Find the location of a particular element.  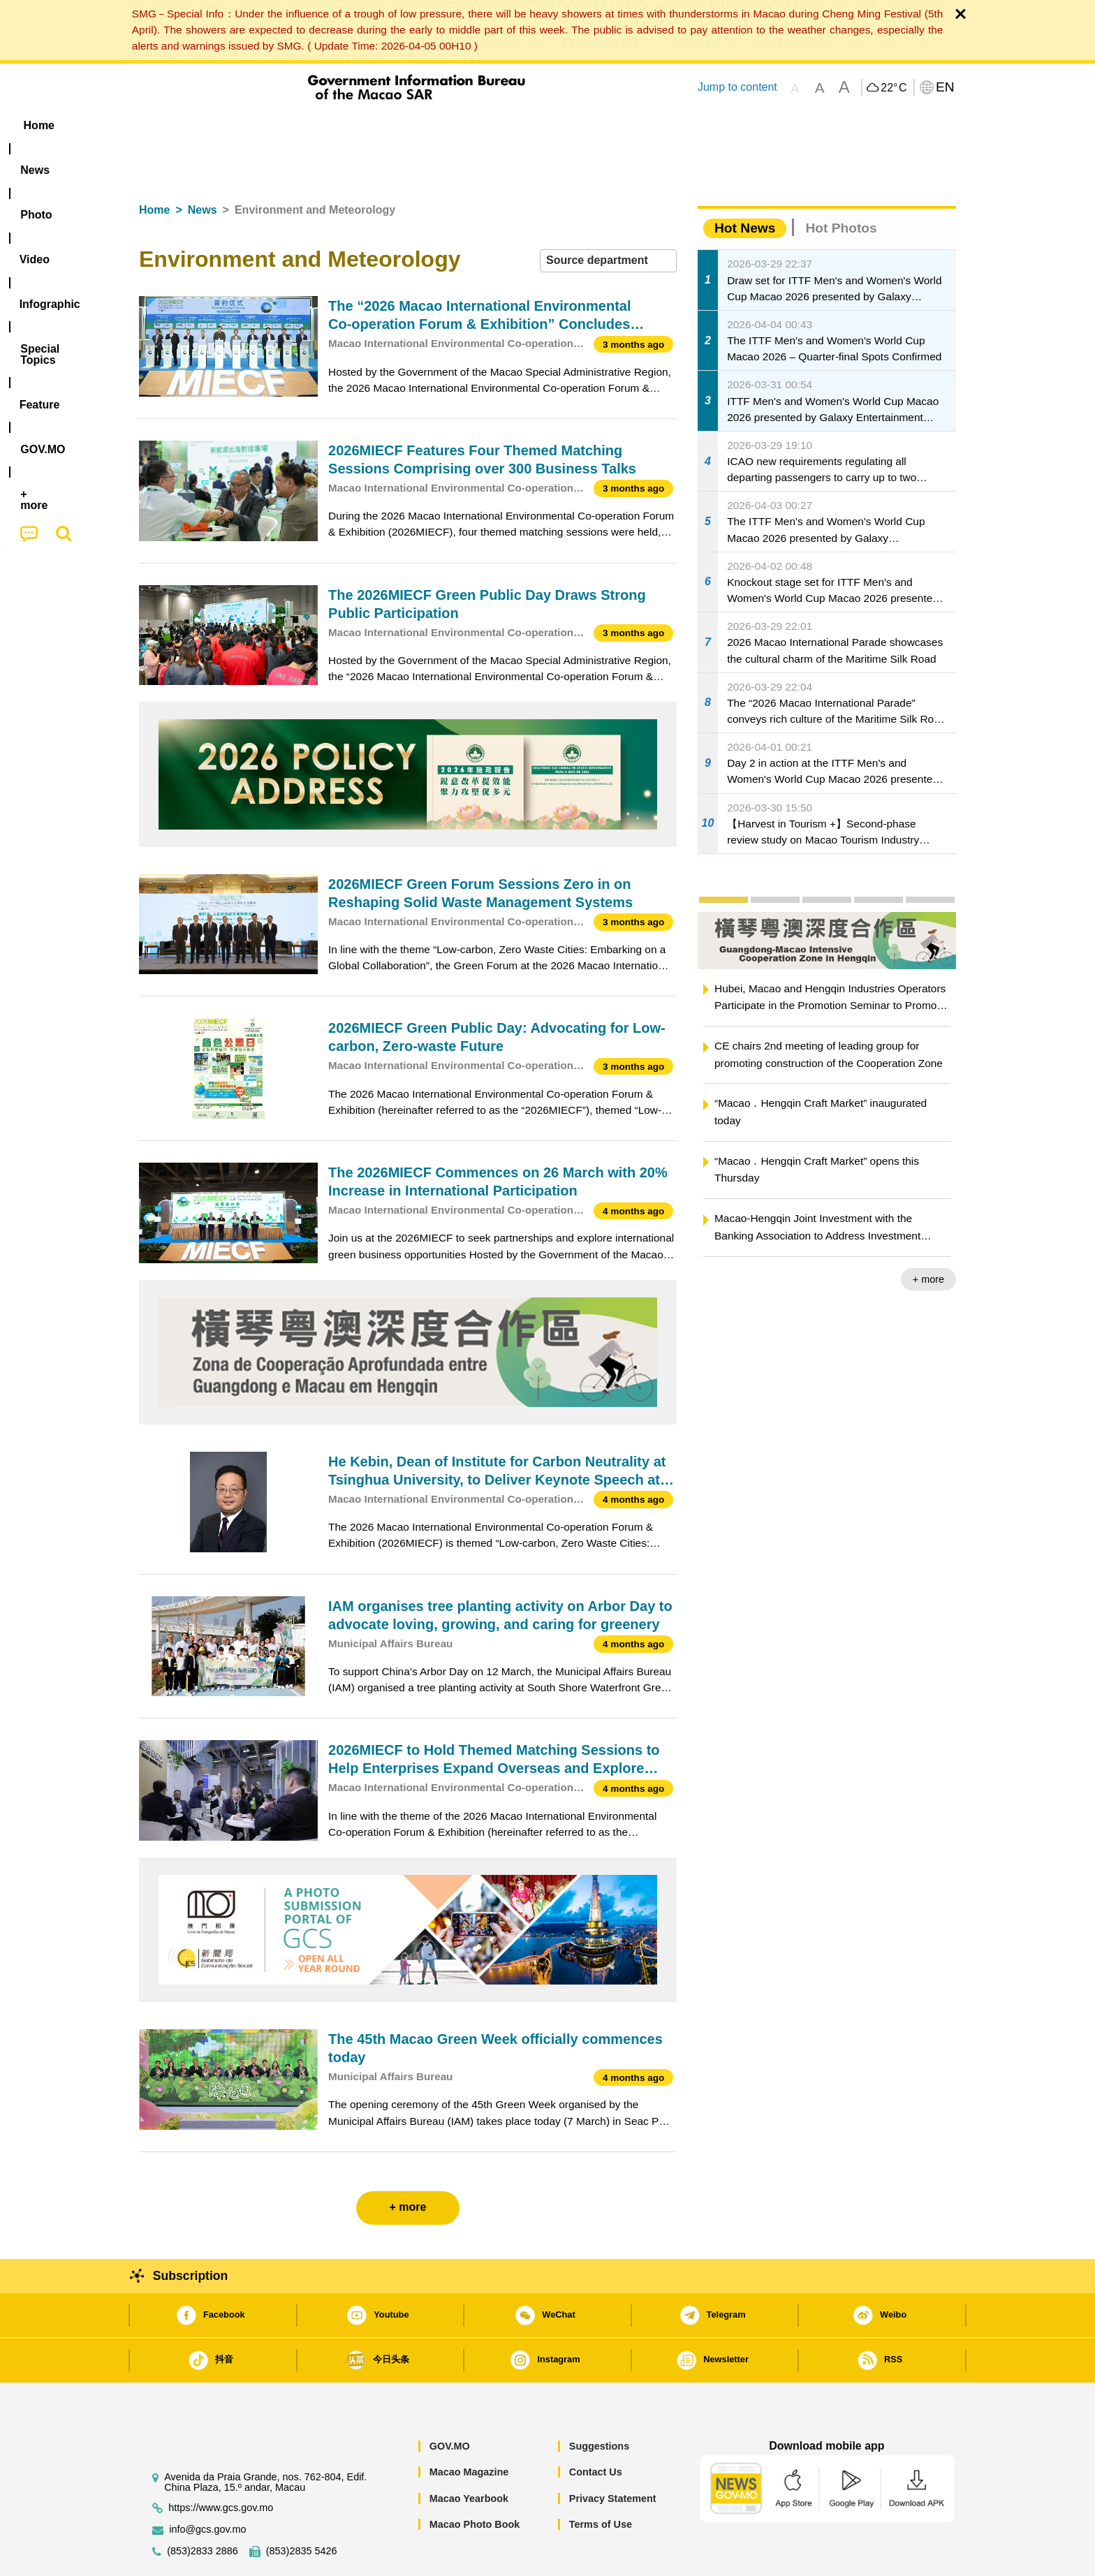

Contact Us is located at coordinates (595, 2429).